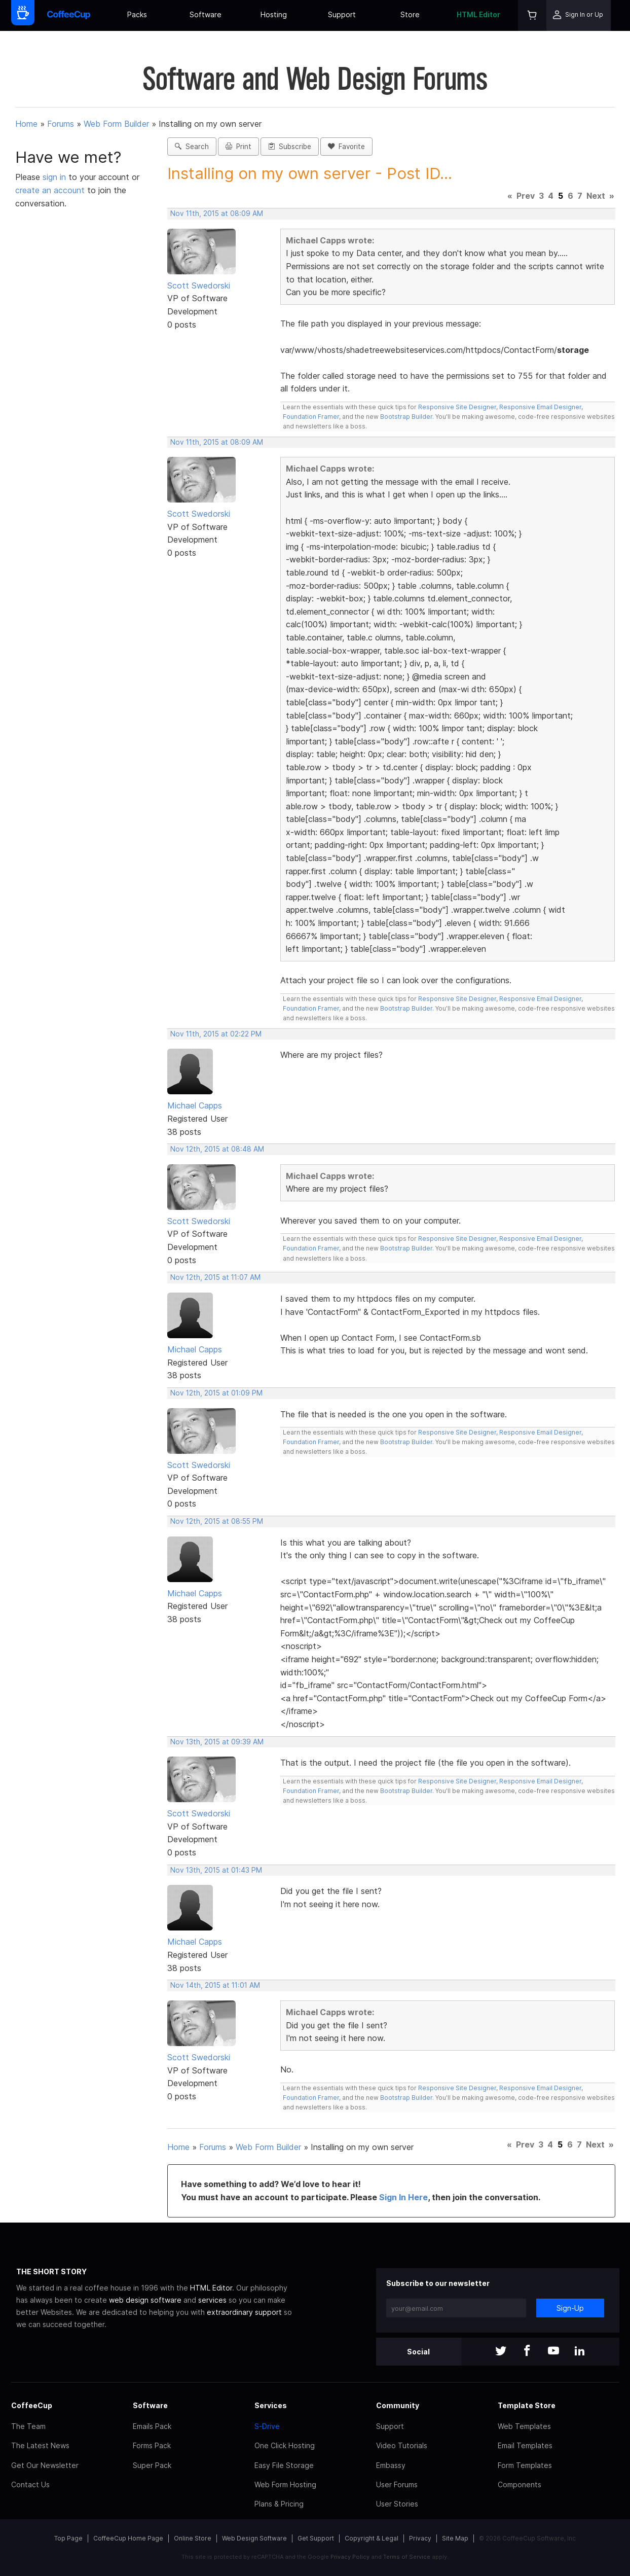  I want to click on Hosting, so click(274, 14).